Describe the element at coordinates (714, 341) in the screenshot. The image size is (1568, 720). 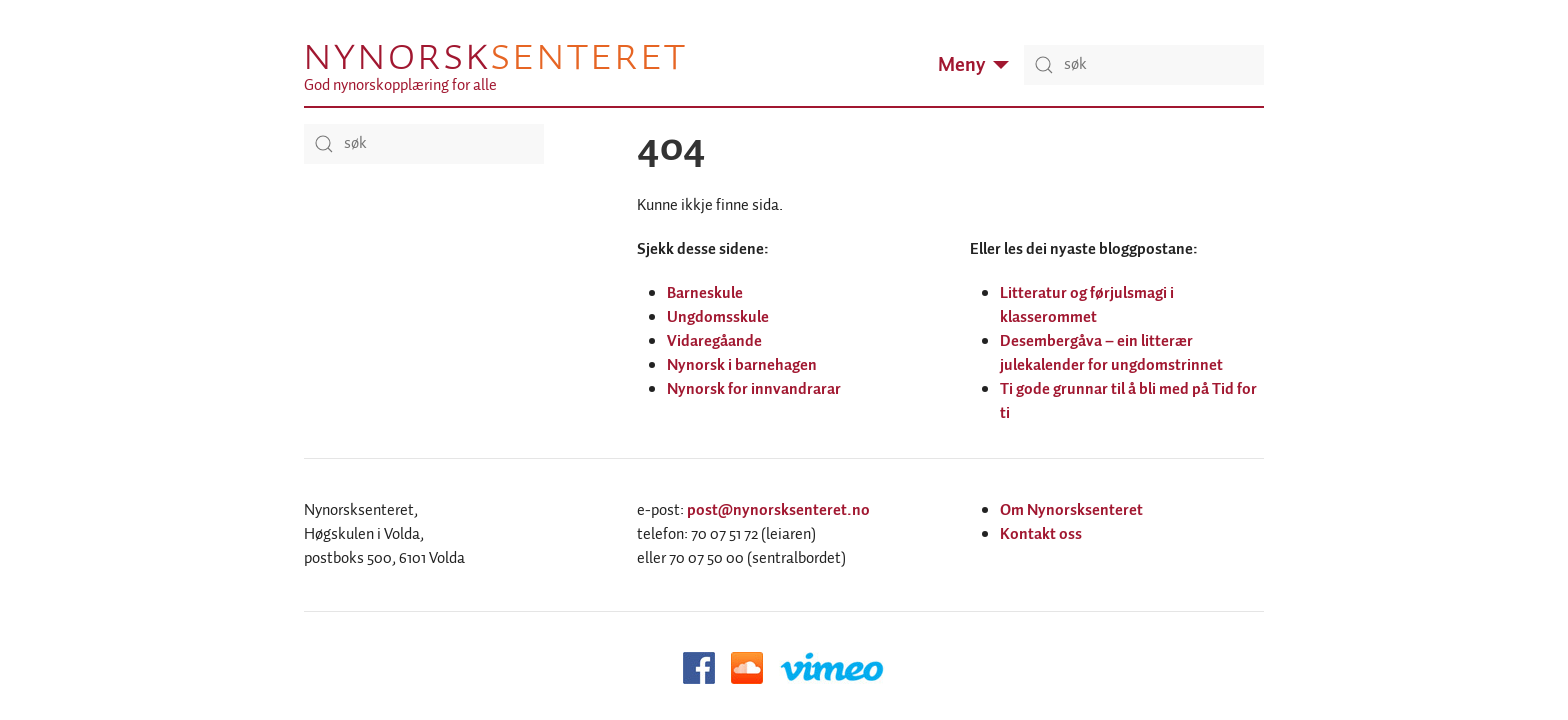
I see `Vidaregåande` at that location.